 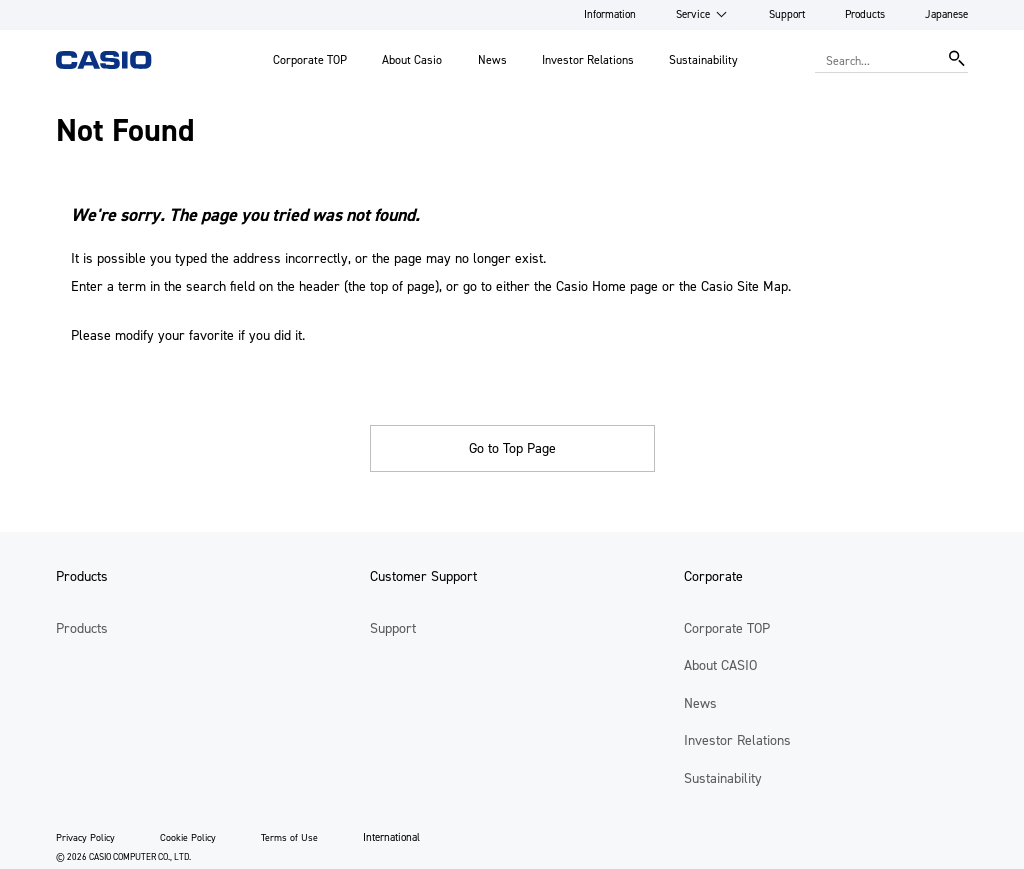 What do you see at coordinates (946, 14) in the screenshot?
I see `Japanese` at bounding box center [946, 14].